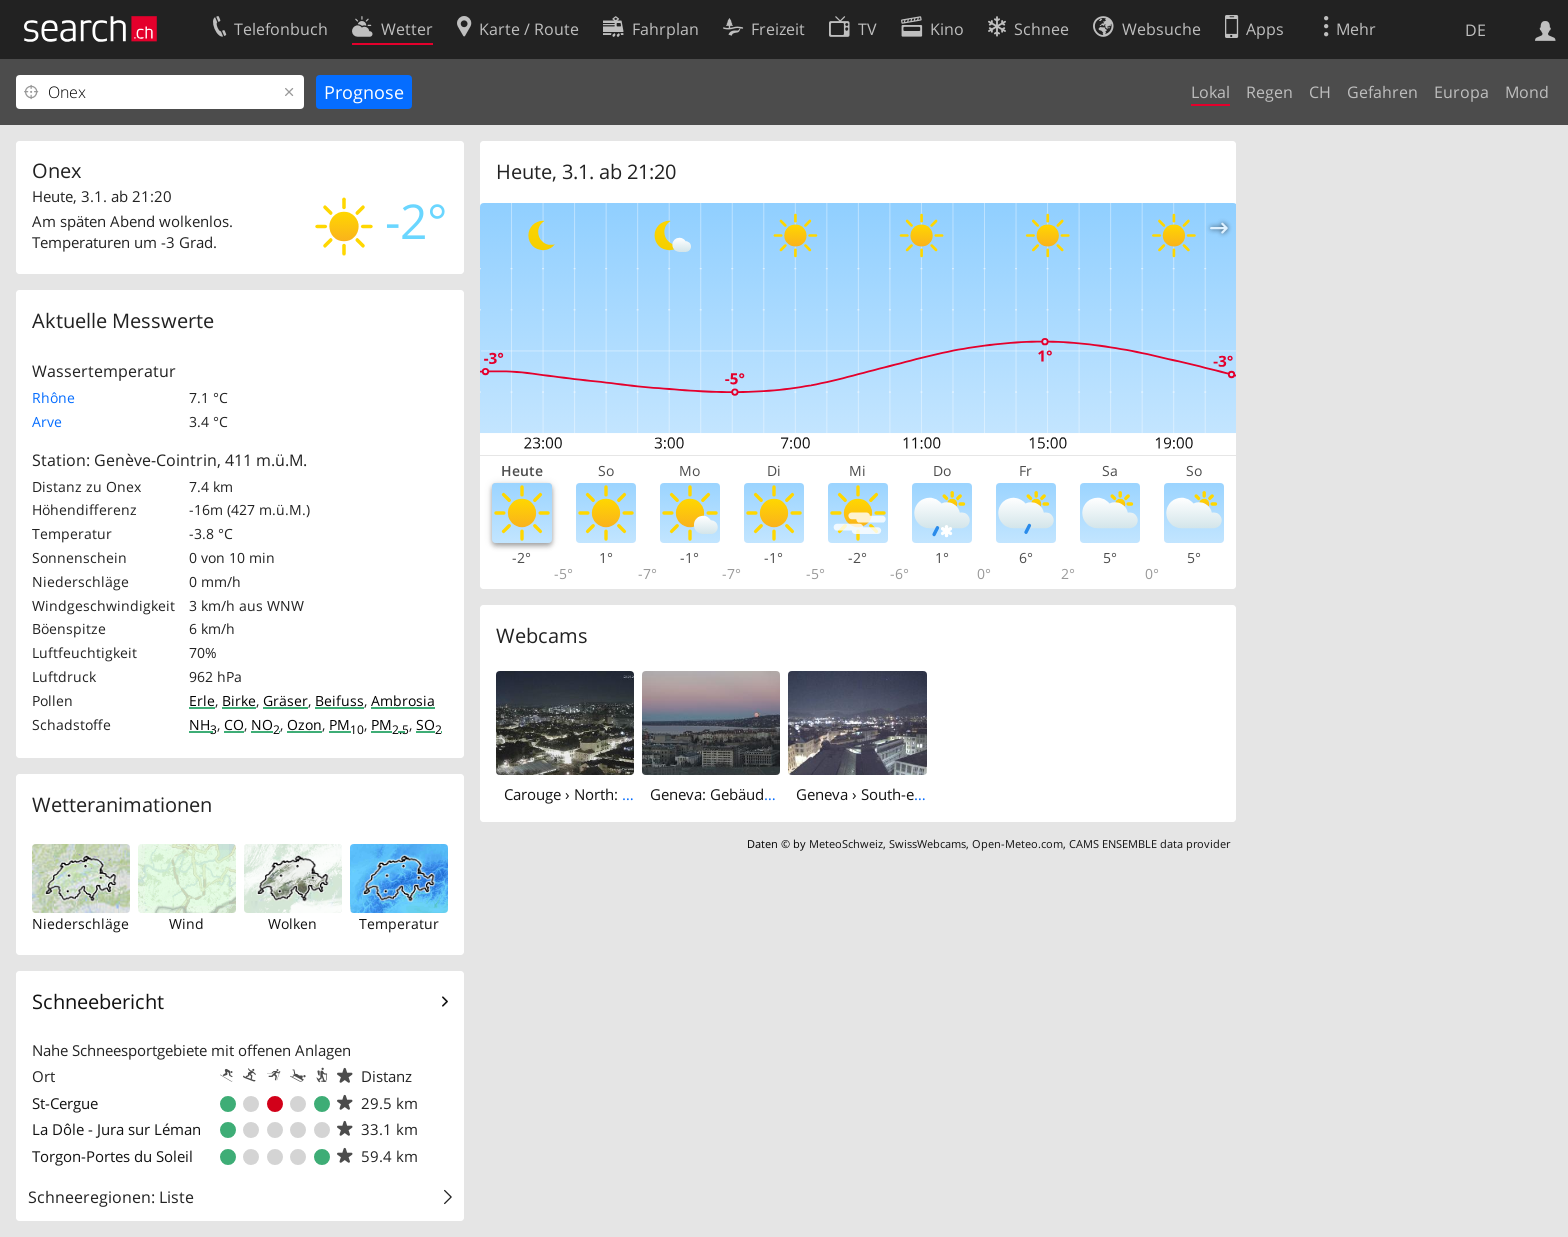 Image resolution: width=1568 pixels, height=1237 pixels. What do you see at coordinates (292, 923) in the screenshot?
I see `Wolken` at bounding box center [292, 923].